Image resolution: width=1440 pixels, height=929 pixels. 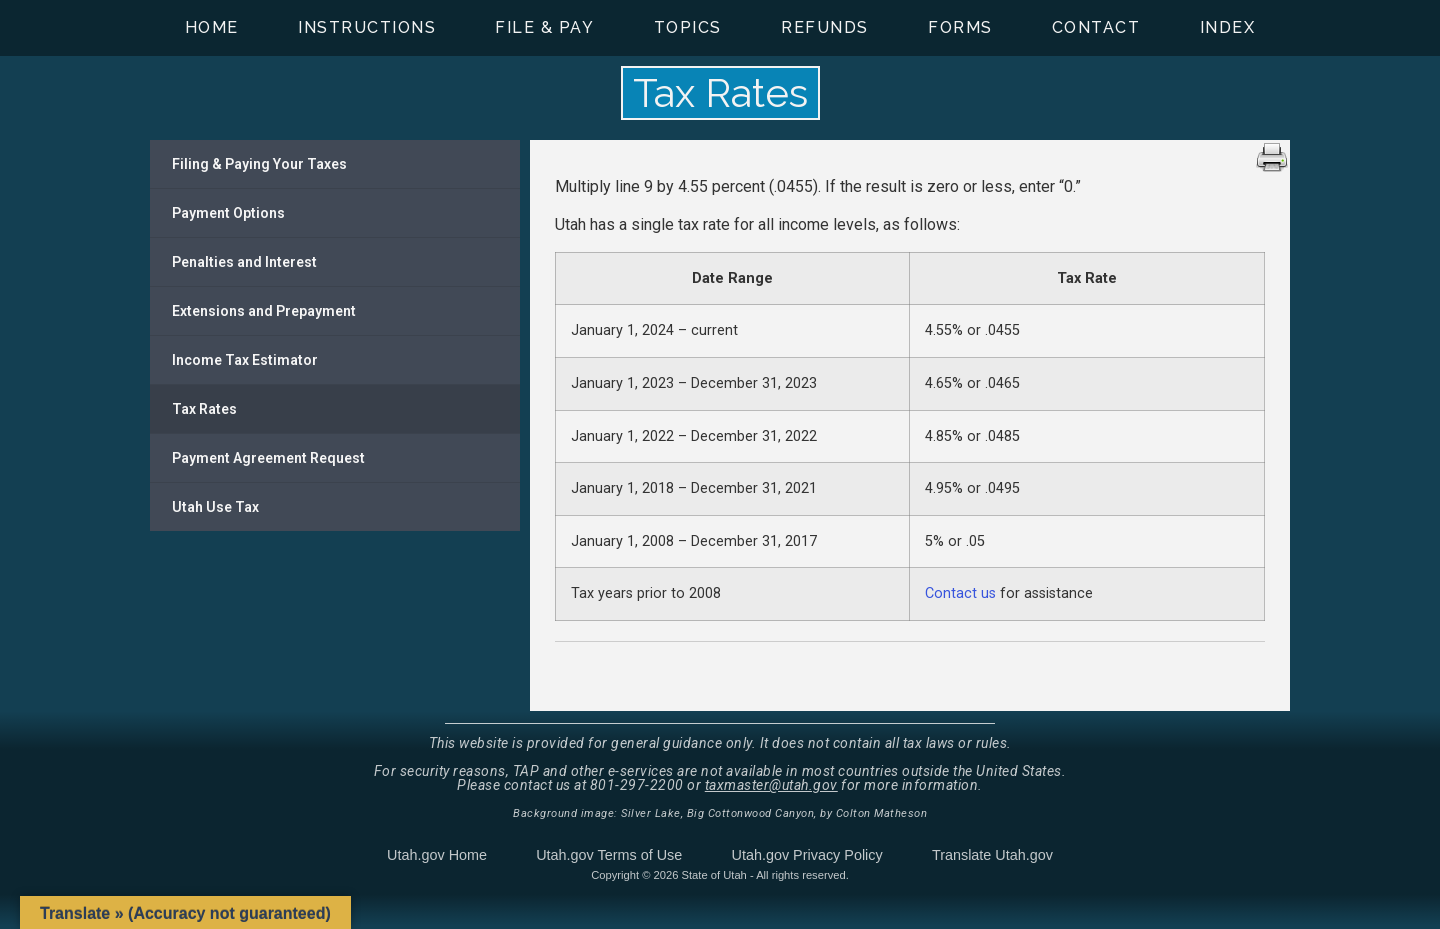 What do you see at coordinates (437, 855) in the screenshot?
I see `Utah.gov Home` at bounding box center [437, 855].